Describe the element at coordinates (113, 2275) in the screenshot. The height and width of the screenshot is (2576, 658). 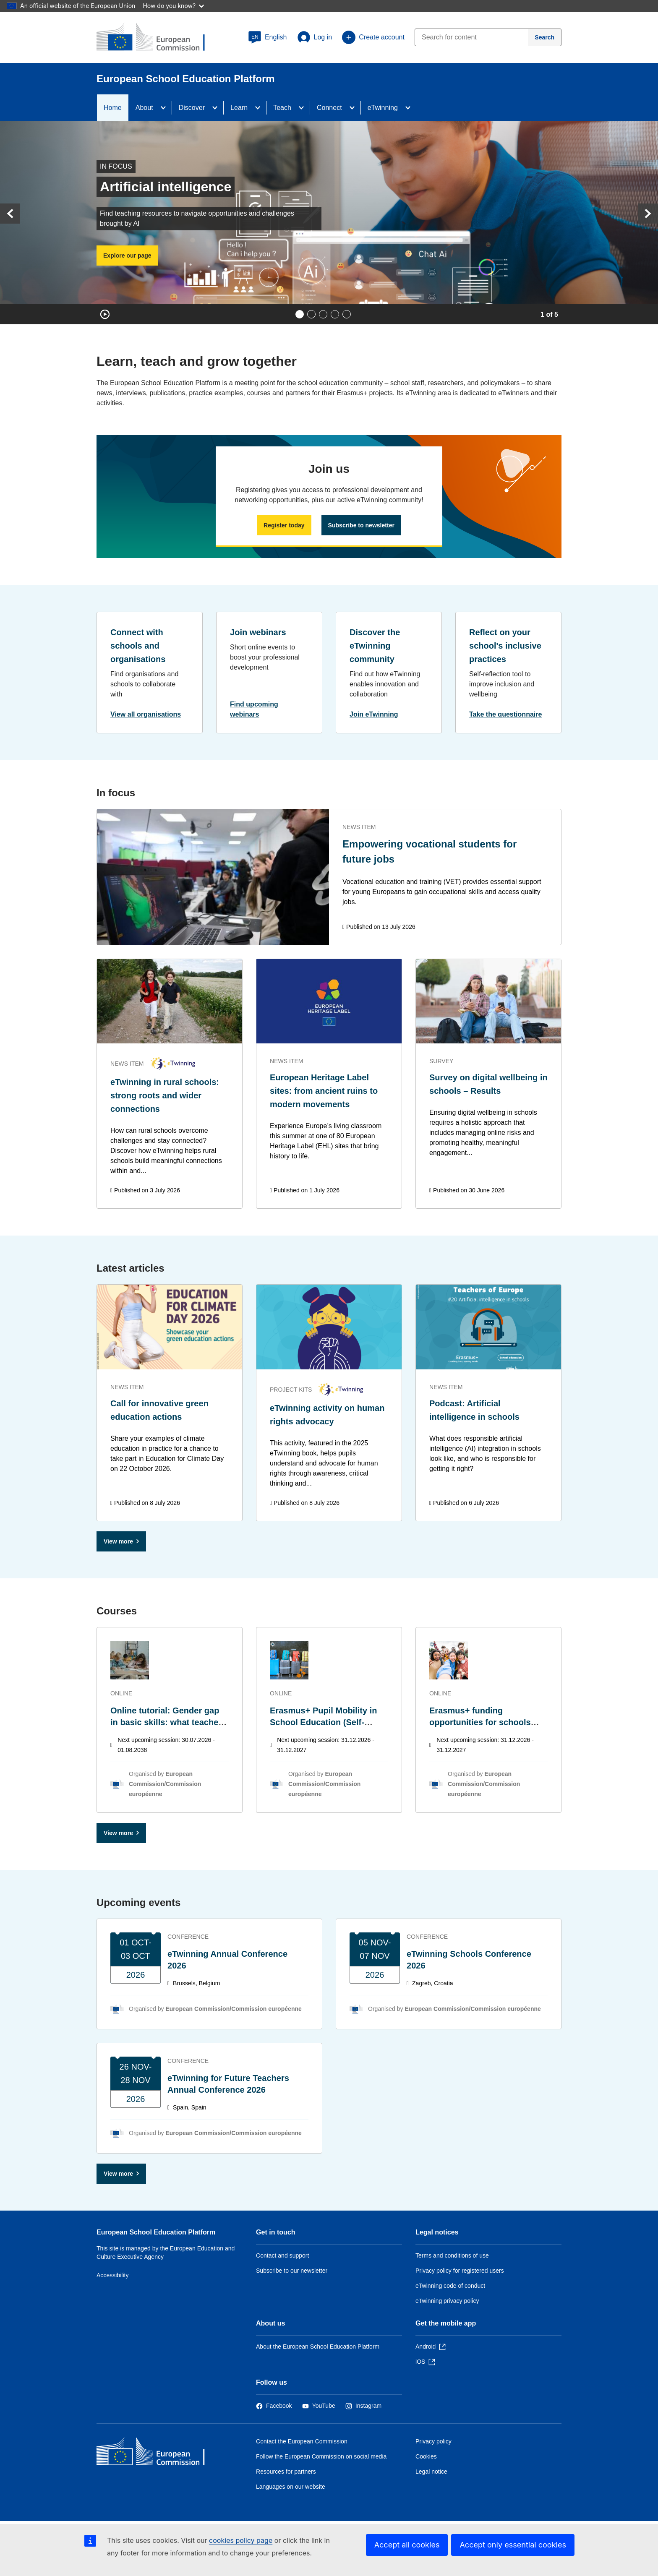
I see `Accessibility` at that location.